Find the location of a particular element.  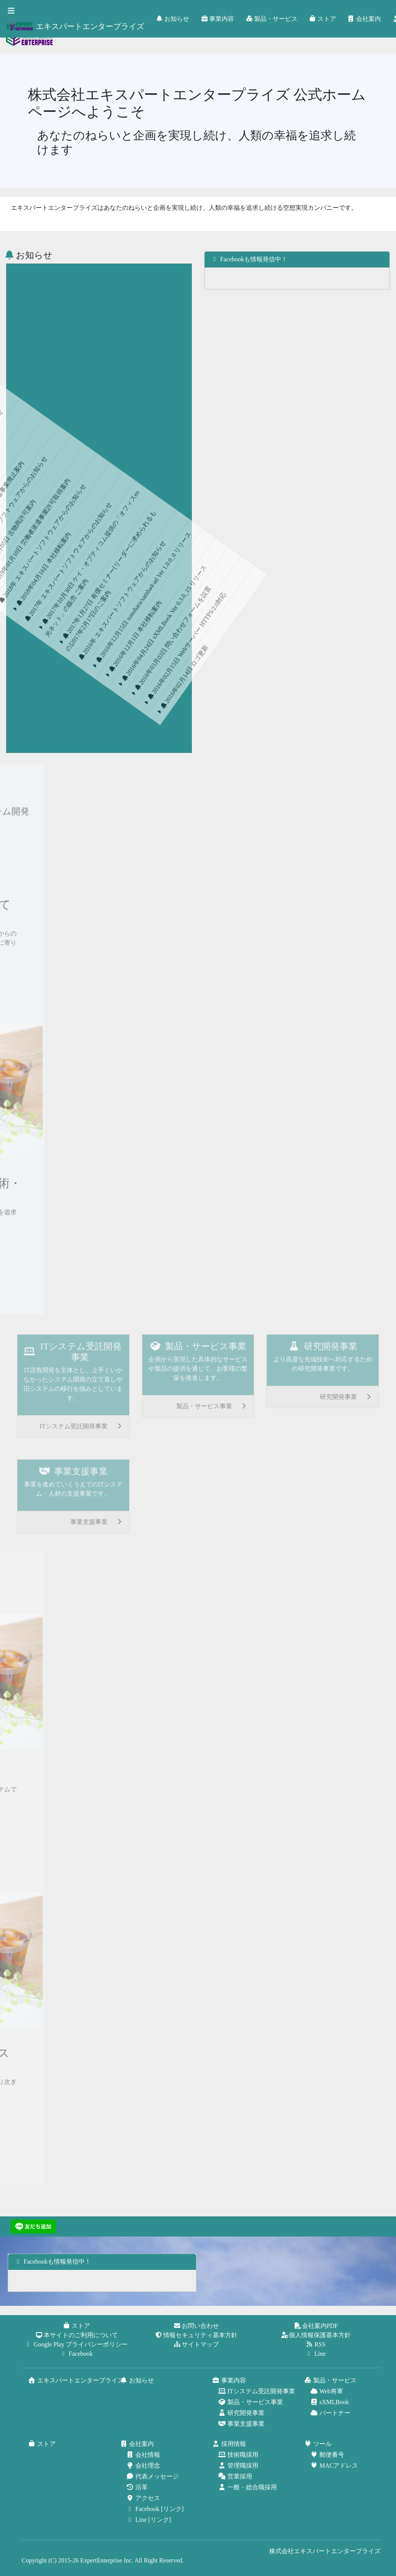

本サイトのご利用について is located at coordinates (77, 2335).